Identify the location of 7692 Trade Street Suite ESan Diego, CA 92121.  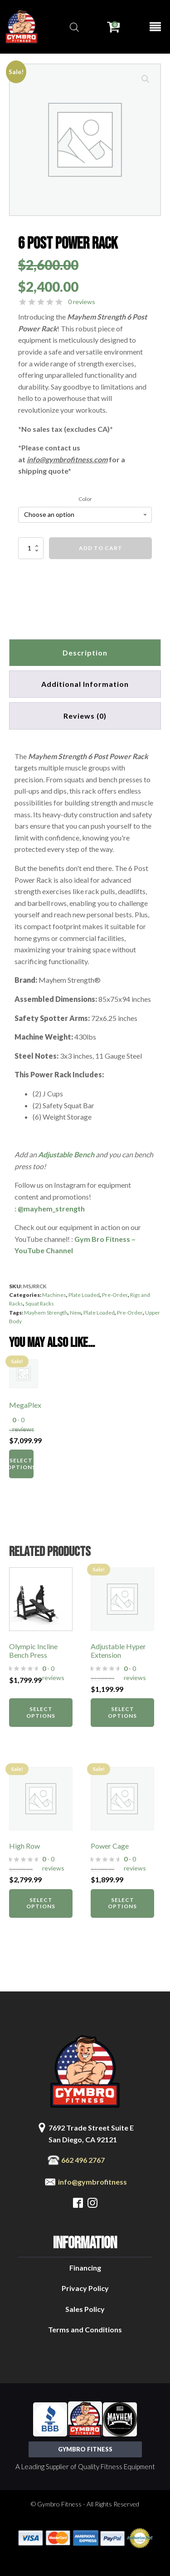
(91, 2133).